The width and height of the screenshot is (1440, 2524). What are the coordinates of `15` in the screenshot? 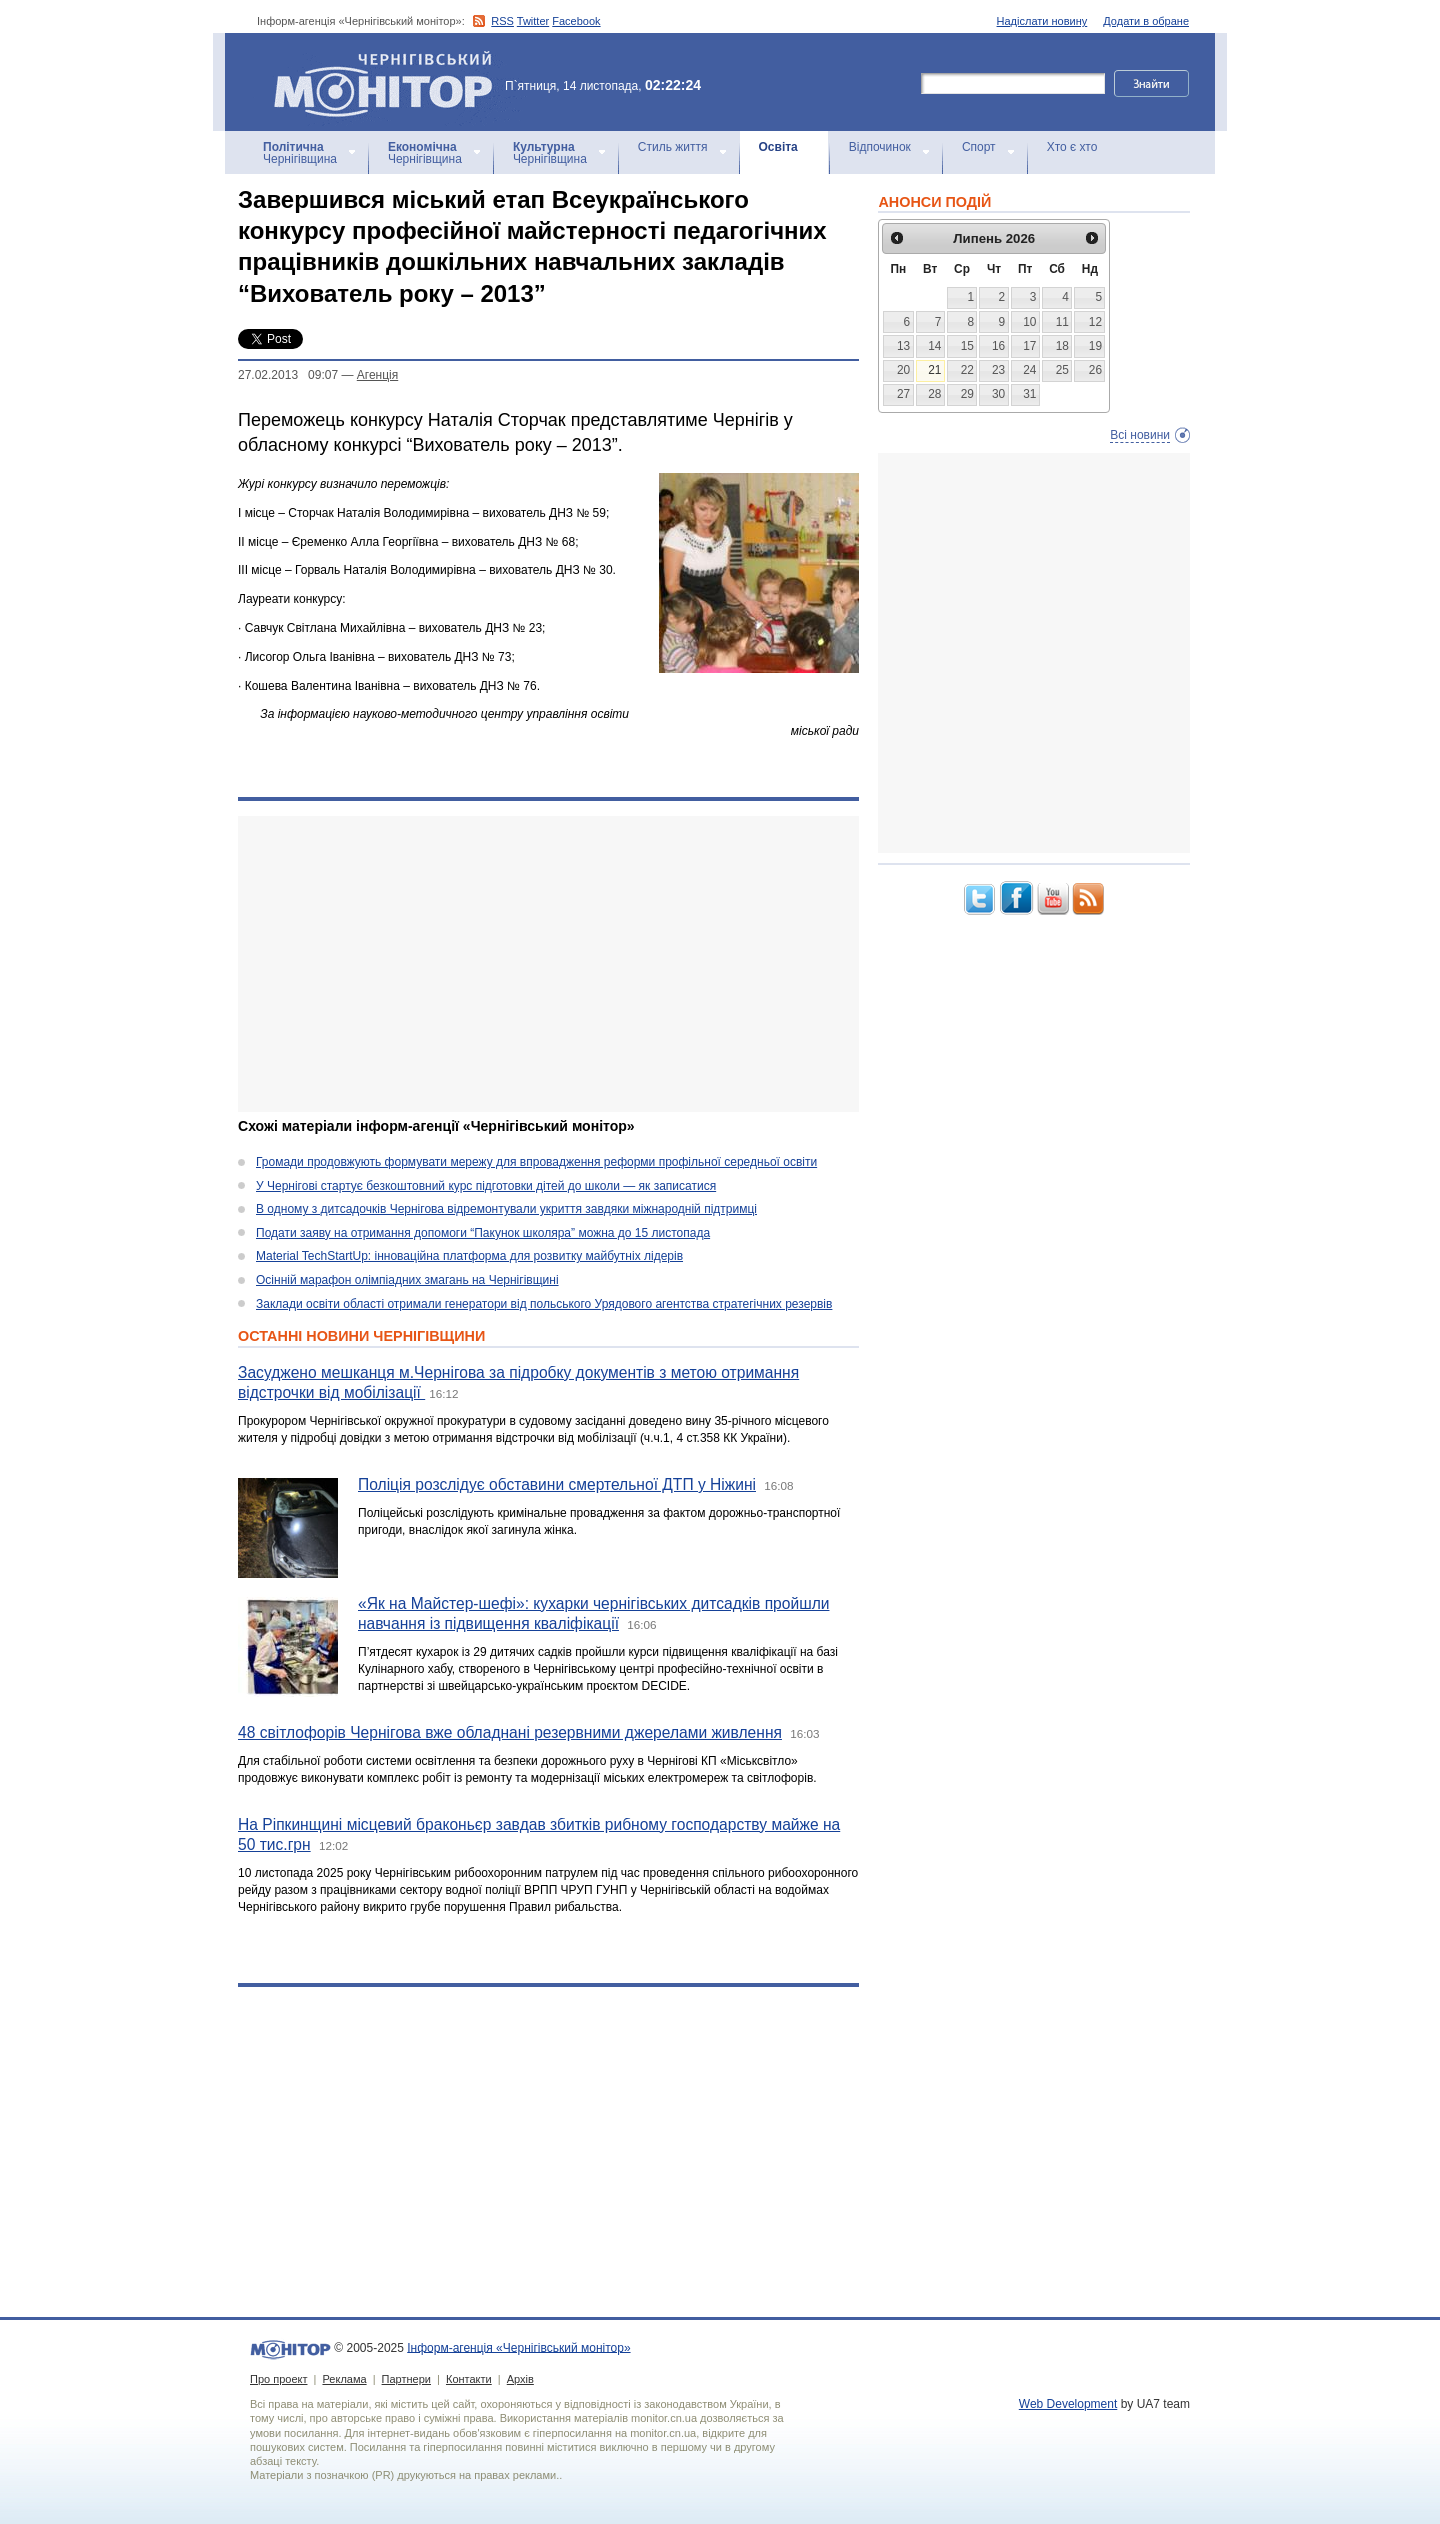 It's located at (967, 346).